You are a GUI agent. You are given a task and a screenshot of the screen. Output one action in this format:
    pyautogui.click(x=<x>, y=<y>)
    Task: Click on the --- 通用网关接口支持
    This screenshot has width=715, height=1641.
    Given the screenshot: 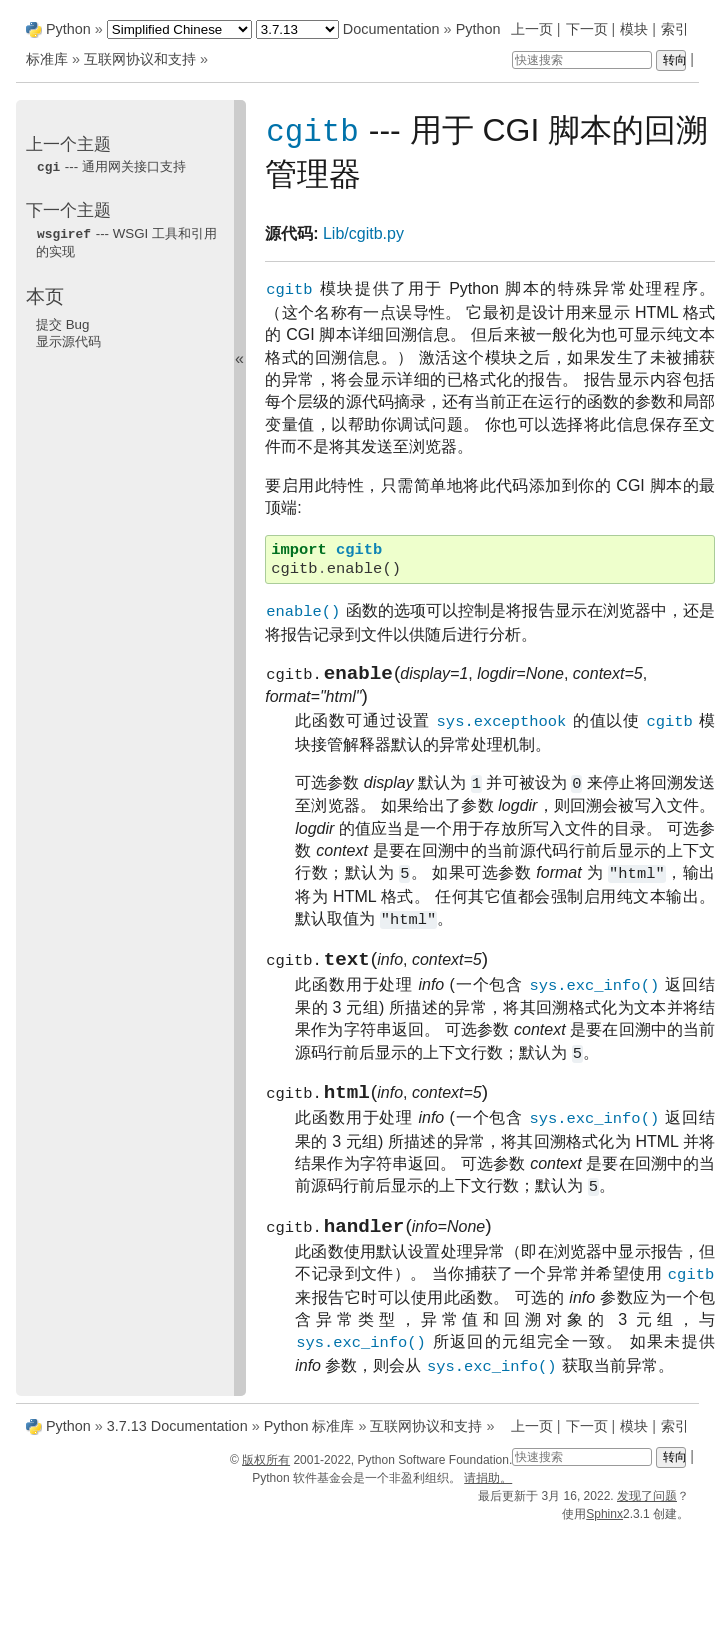 What is the action you would take?
    pyautogui.click(x=111, y=166)
    